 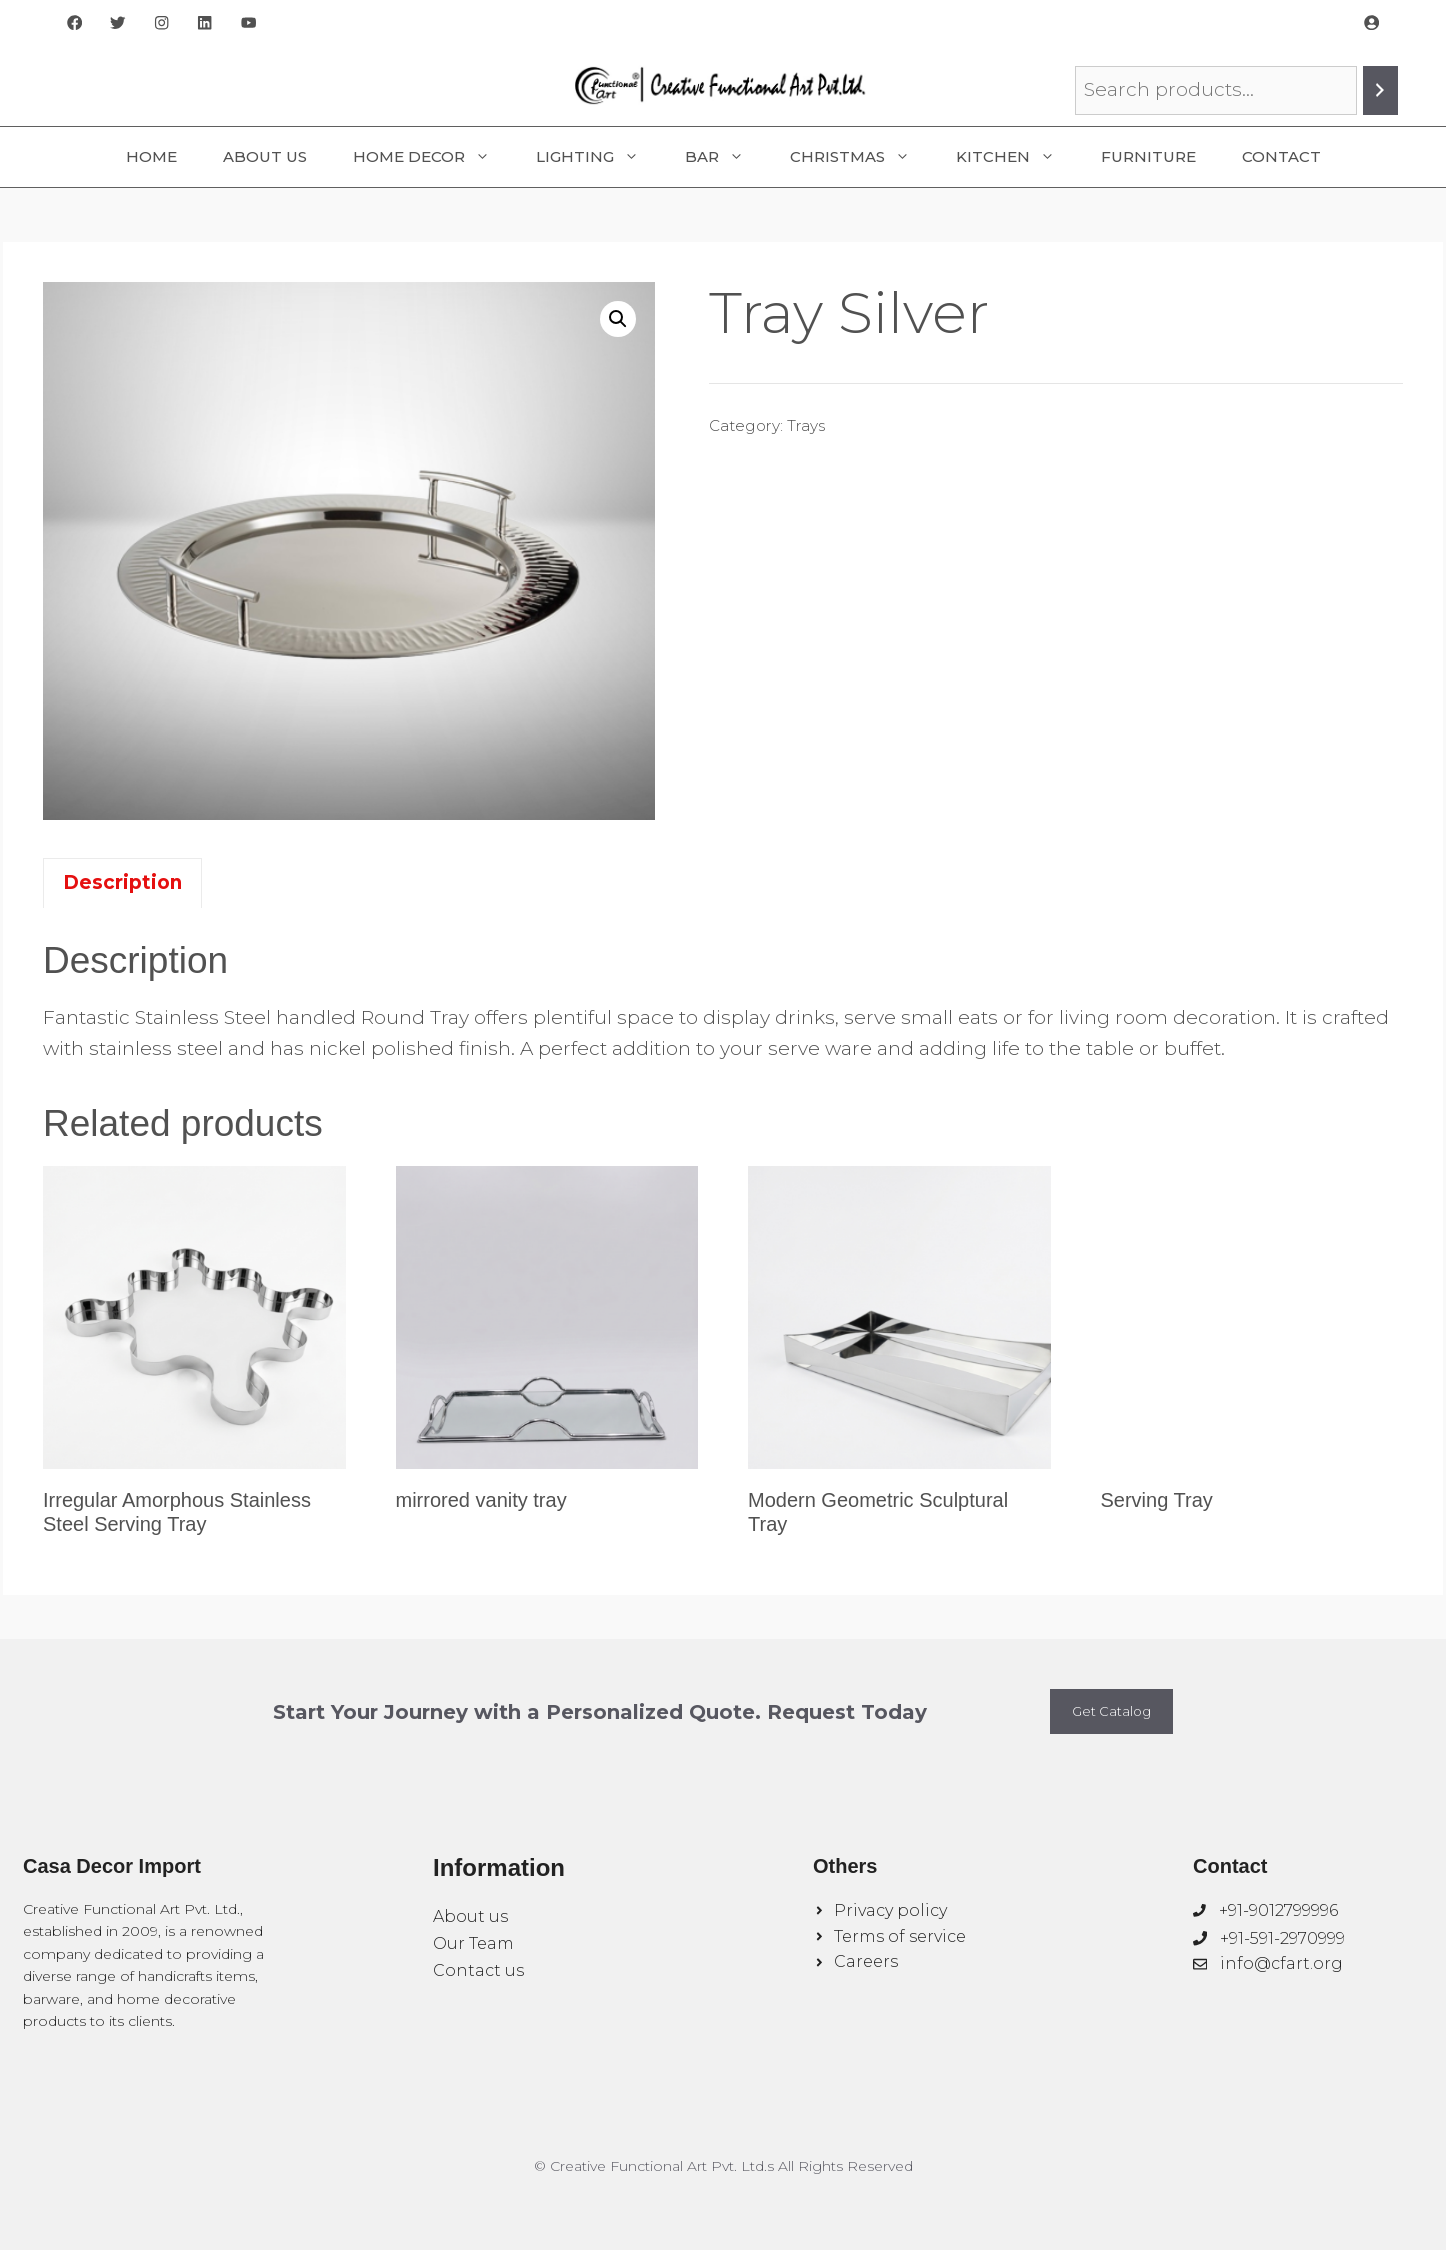 I want to click on Christmas, so click(x=861, y=157).